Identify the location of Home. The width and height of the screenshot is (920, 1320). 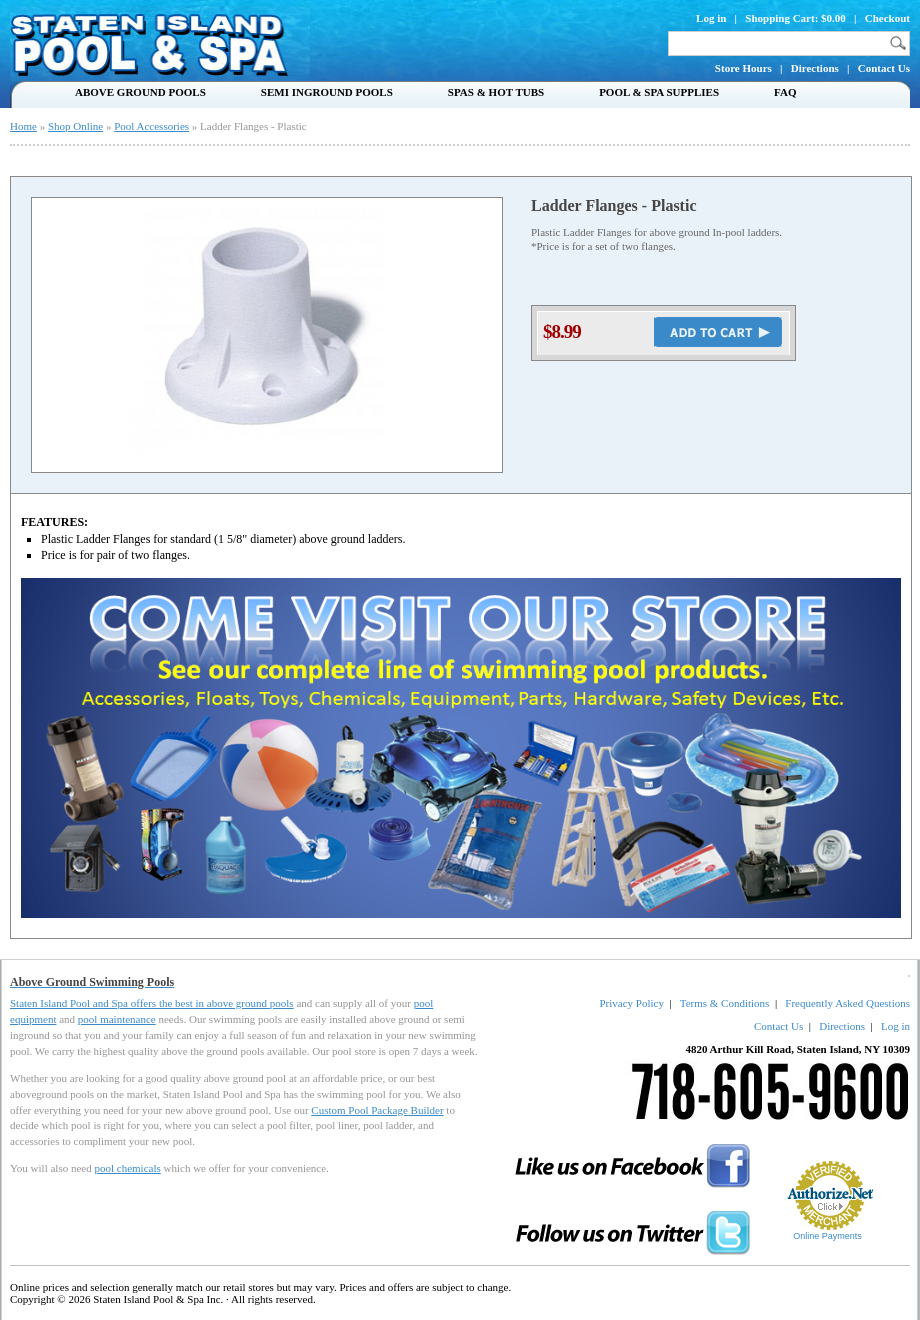
(23, 126).